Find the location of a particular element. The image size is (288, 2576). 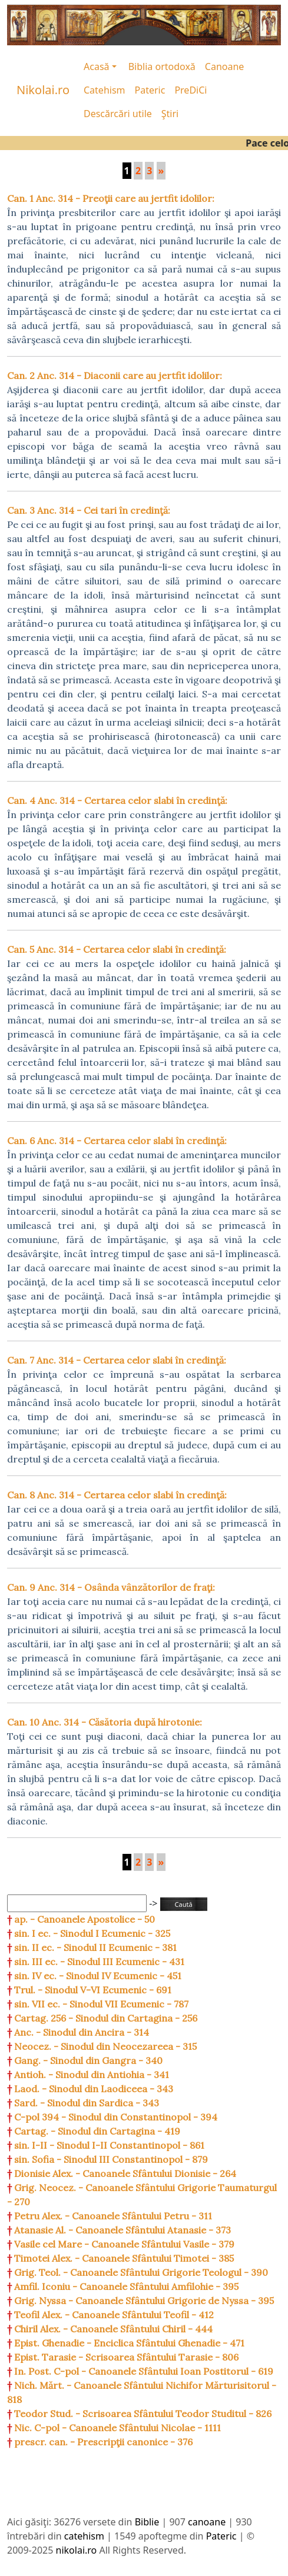

ap. - Canoanele Apostolice - 50 is located at coordinates (84, 1919).